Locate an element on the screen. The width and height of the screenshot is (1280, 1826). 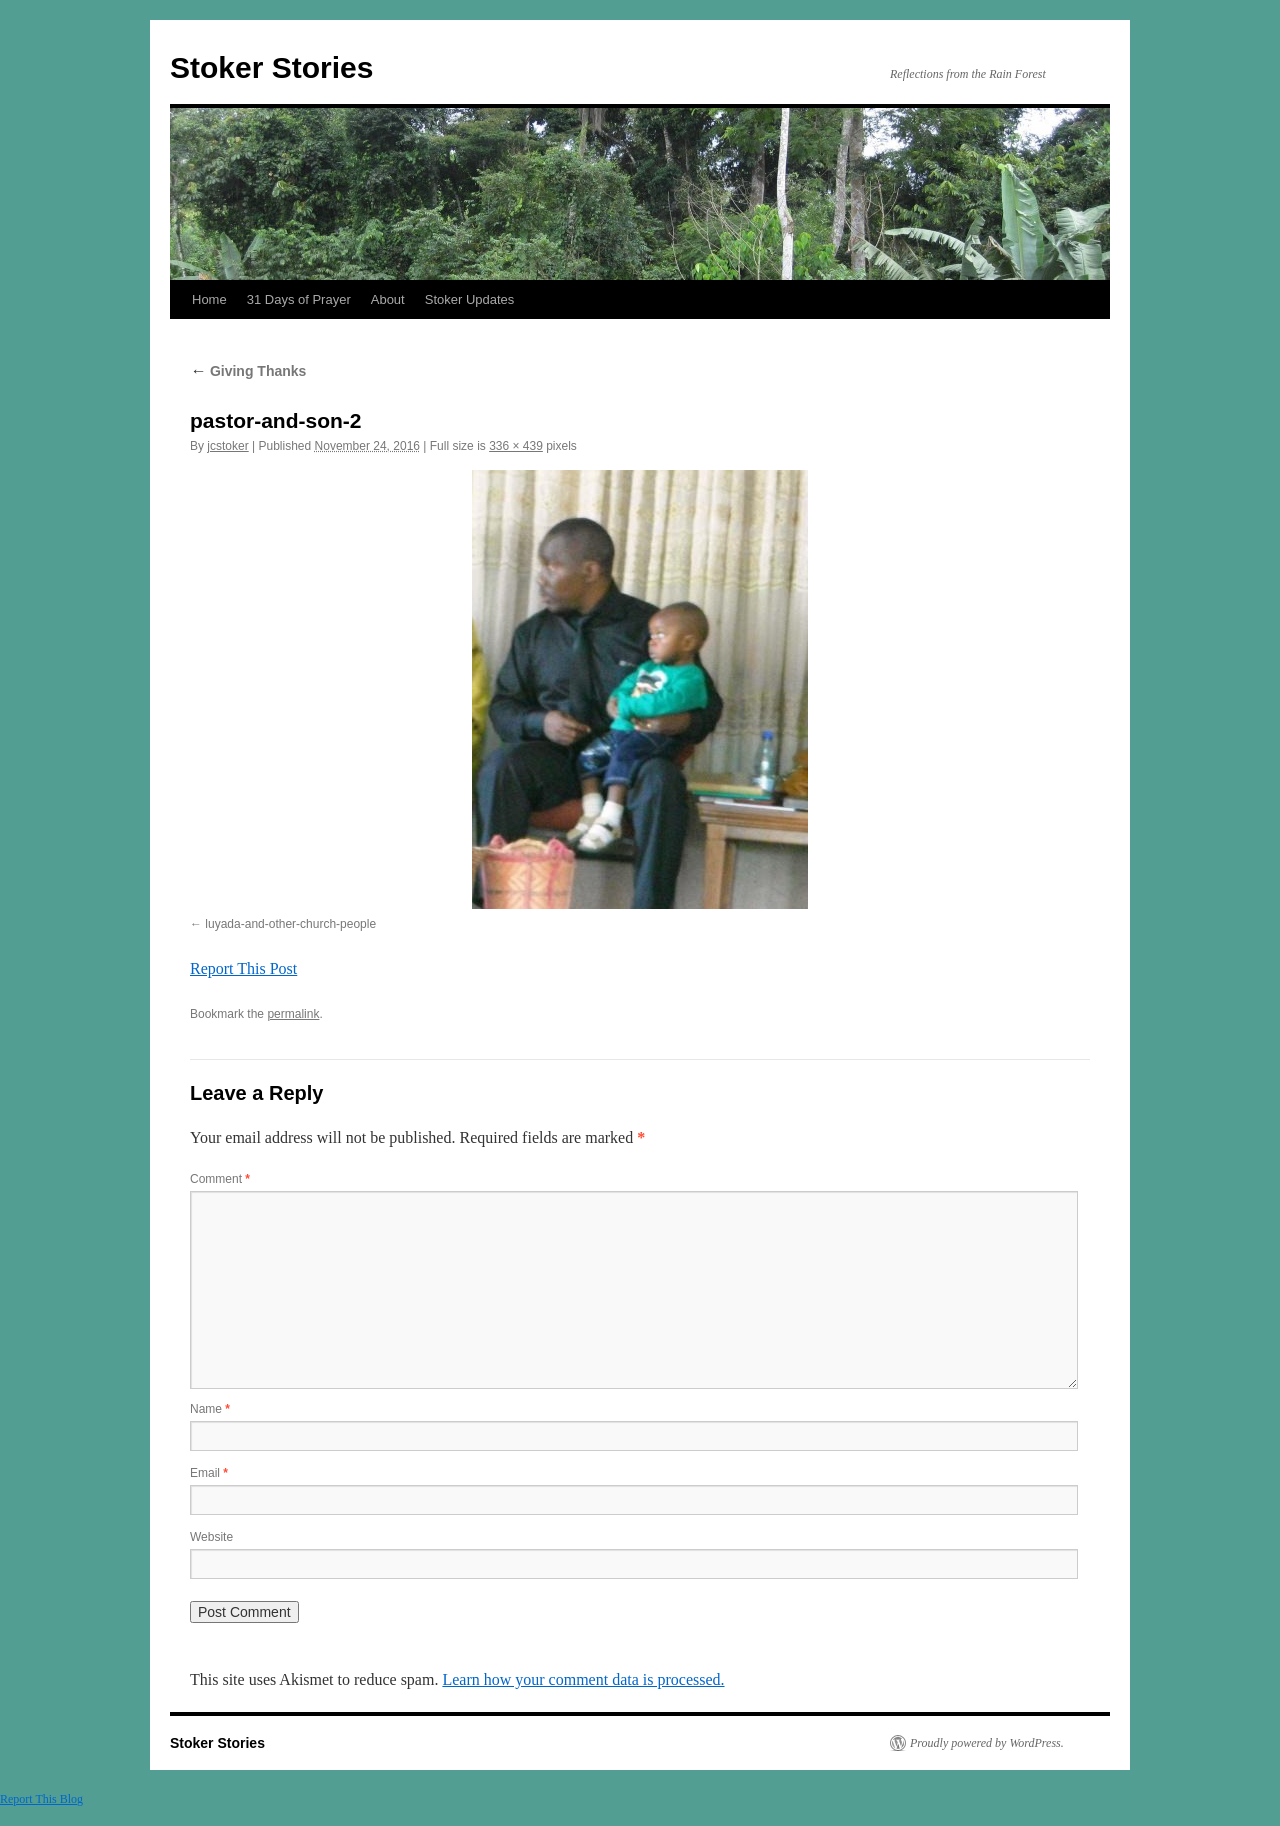
Comment is located at coordinates (220, 1179).